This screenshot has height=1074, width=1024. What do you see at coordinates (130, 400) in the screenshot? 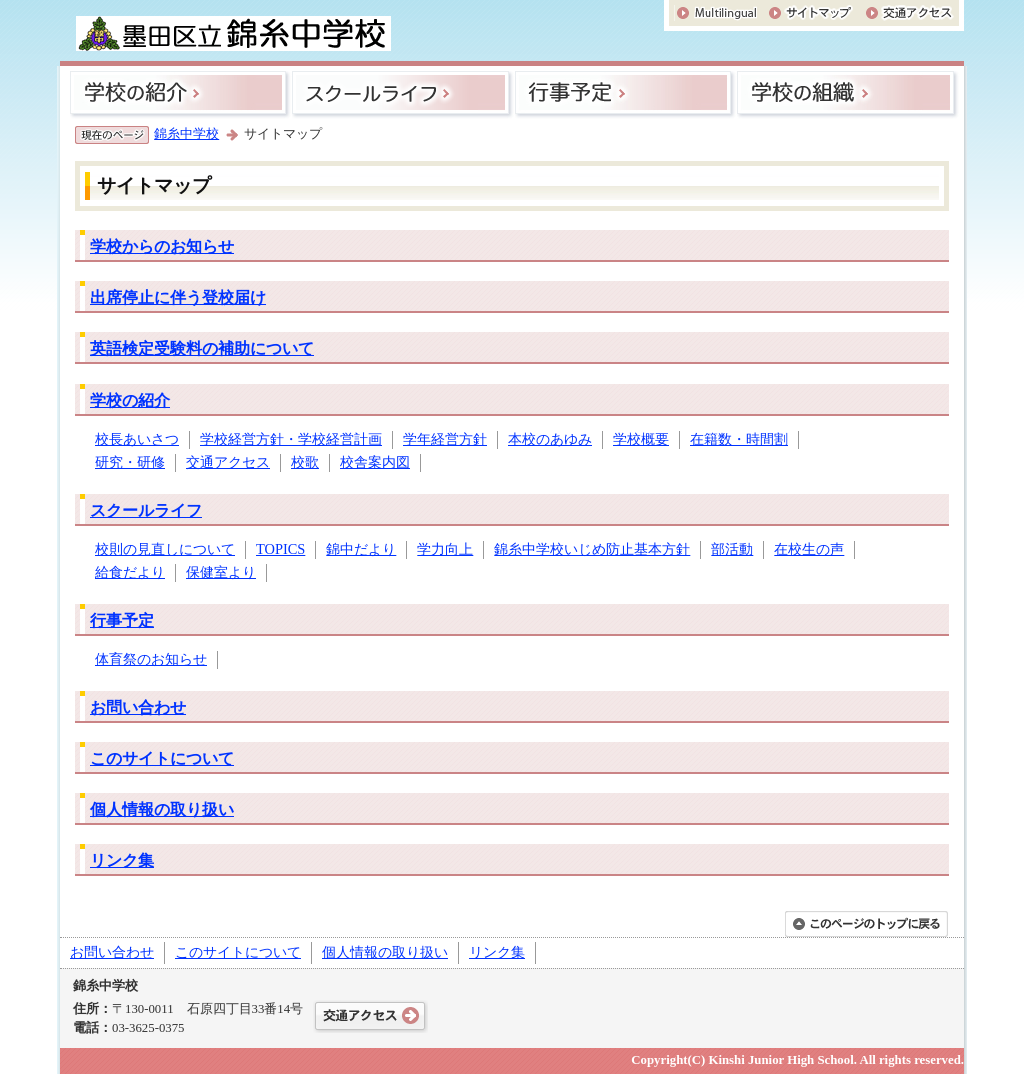
I see `学校の紹介` at bounding box center [130, 400].